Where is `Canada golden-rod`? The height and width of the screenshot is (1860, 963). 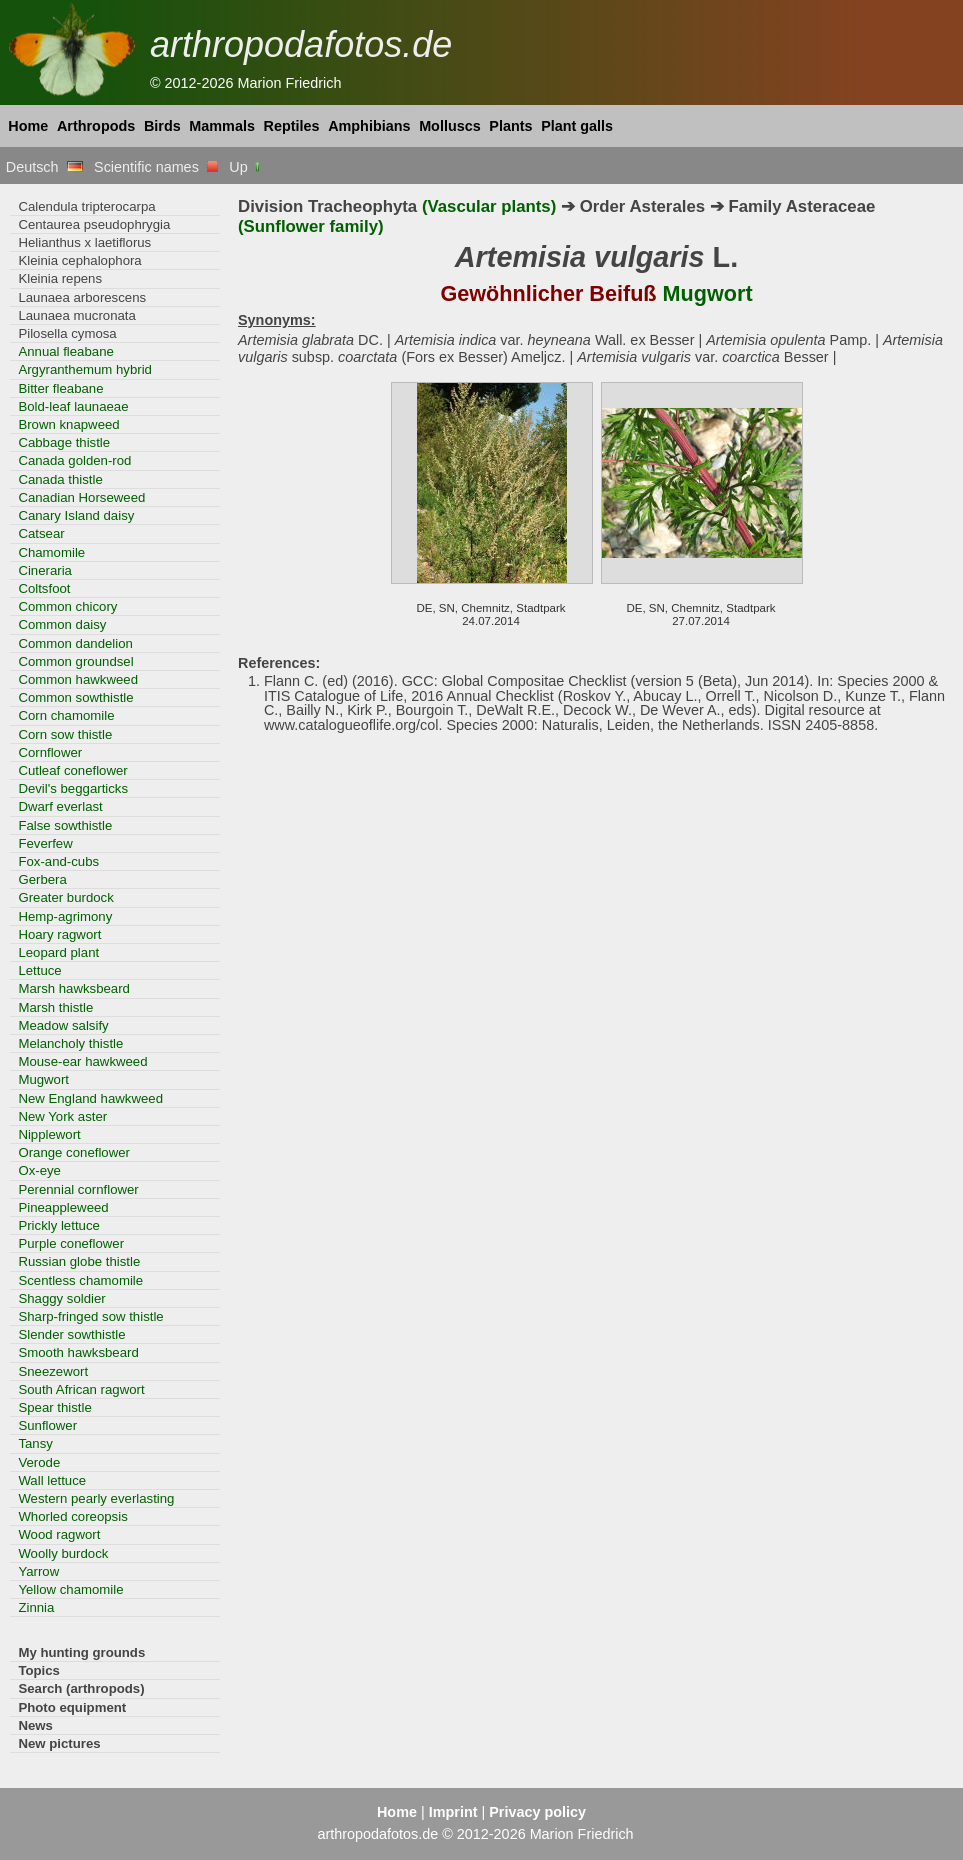 Canada golden-rod is located at coordinates (74, 460).